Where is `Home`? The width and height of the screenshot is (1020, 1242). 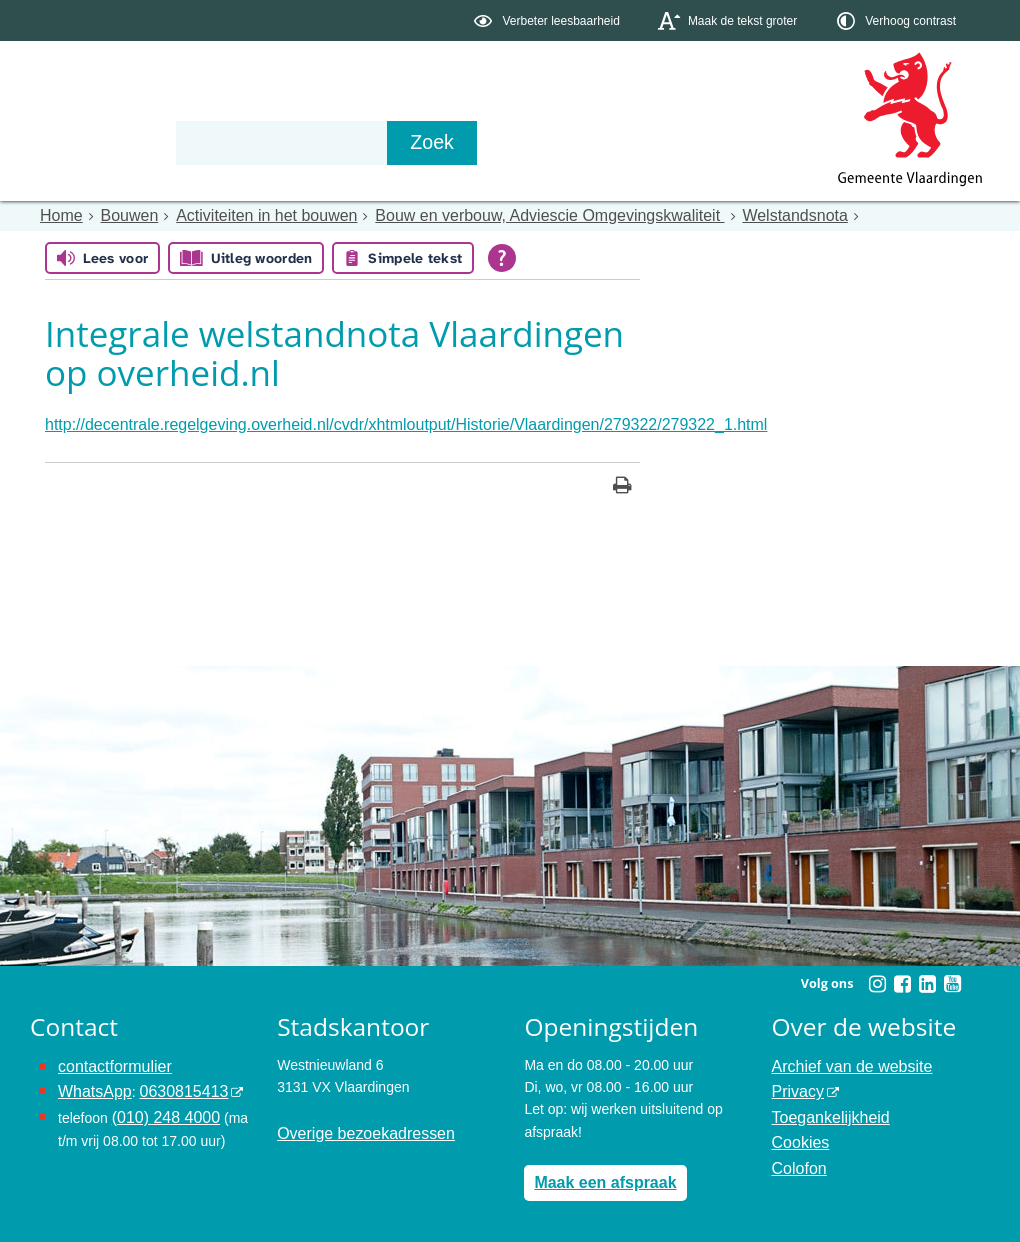
Home is located at coordinates (58, 215).